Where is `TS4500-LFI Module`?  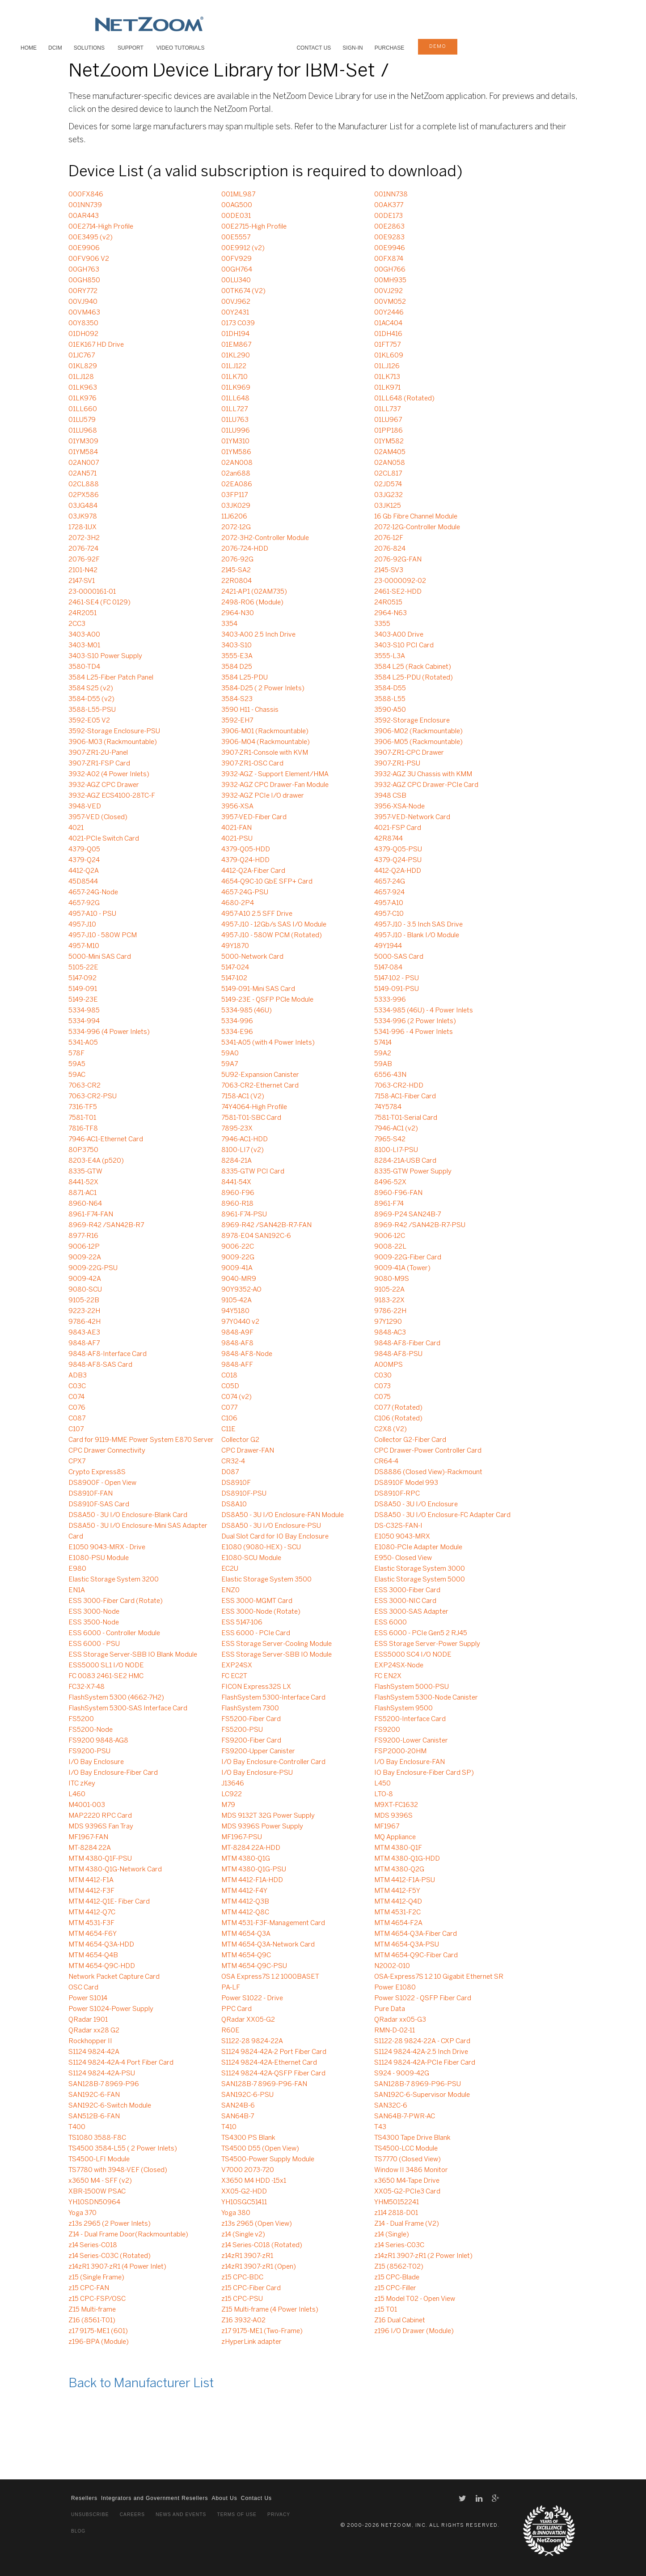
TS4500-LFI Module is located at coordinates (99, 2159).